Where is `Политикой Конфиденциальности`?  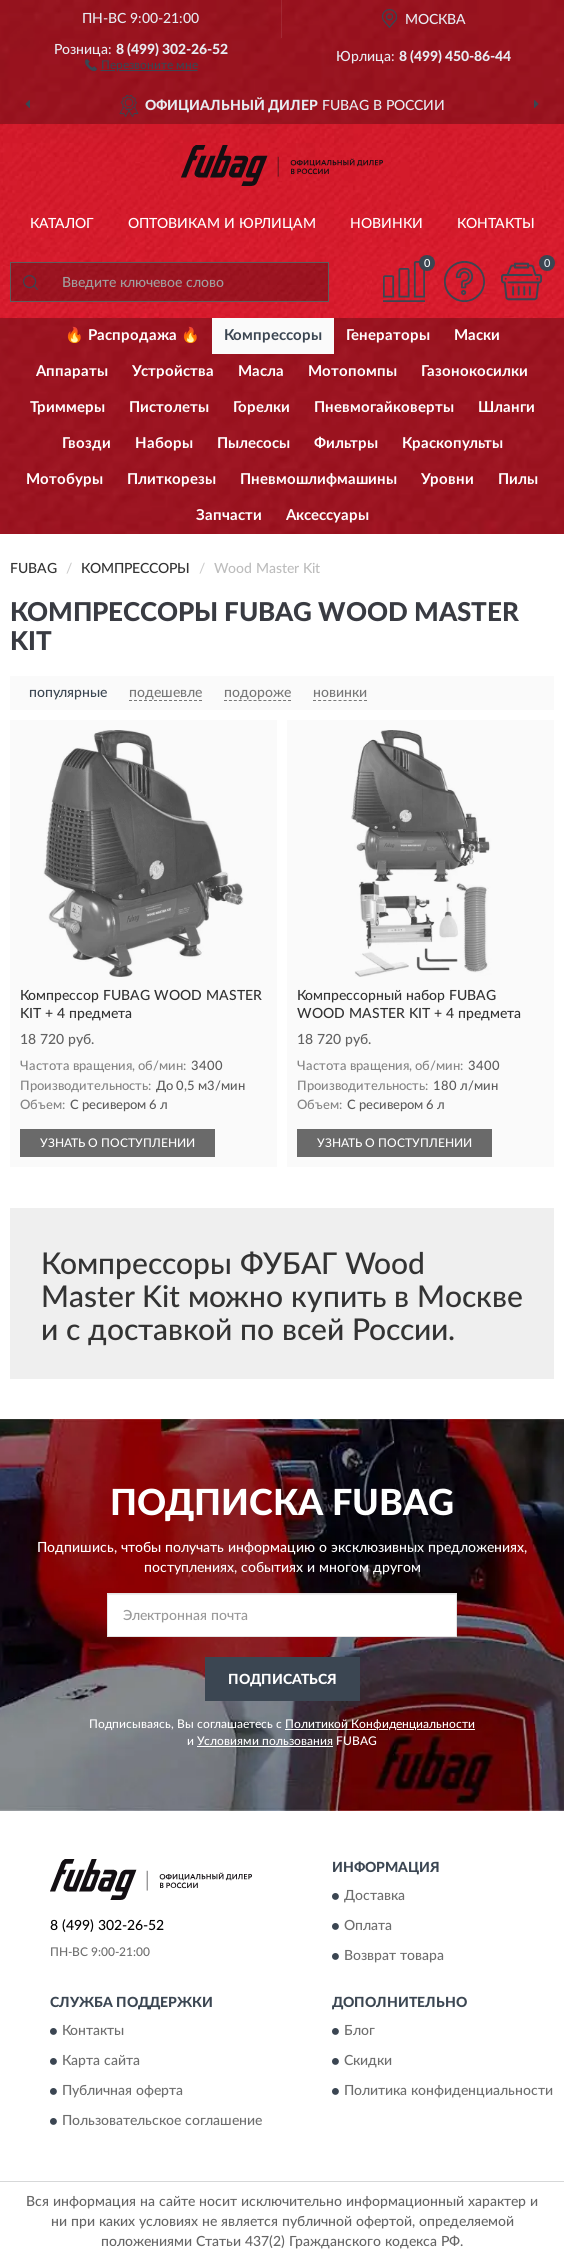
Политикой Конфиденциальности is located at coordinates (380, 1724).